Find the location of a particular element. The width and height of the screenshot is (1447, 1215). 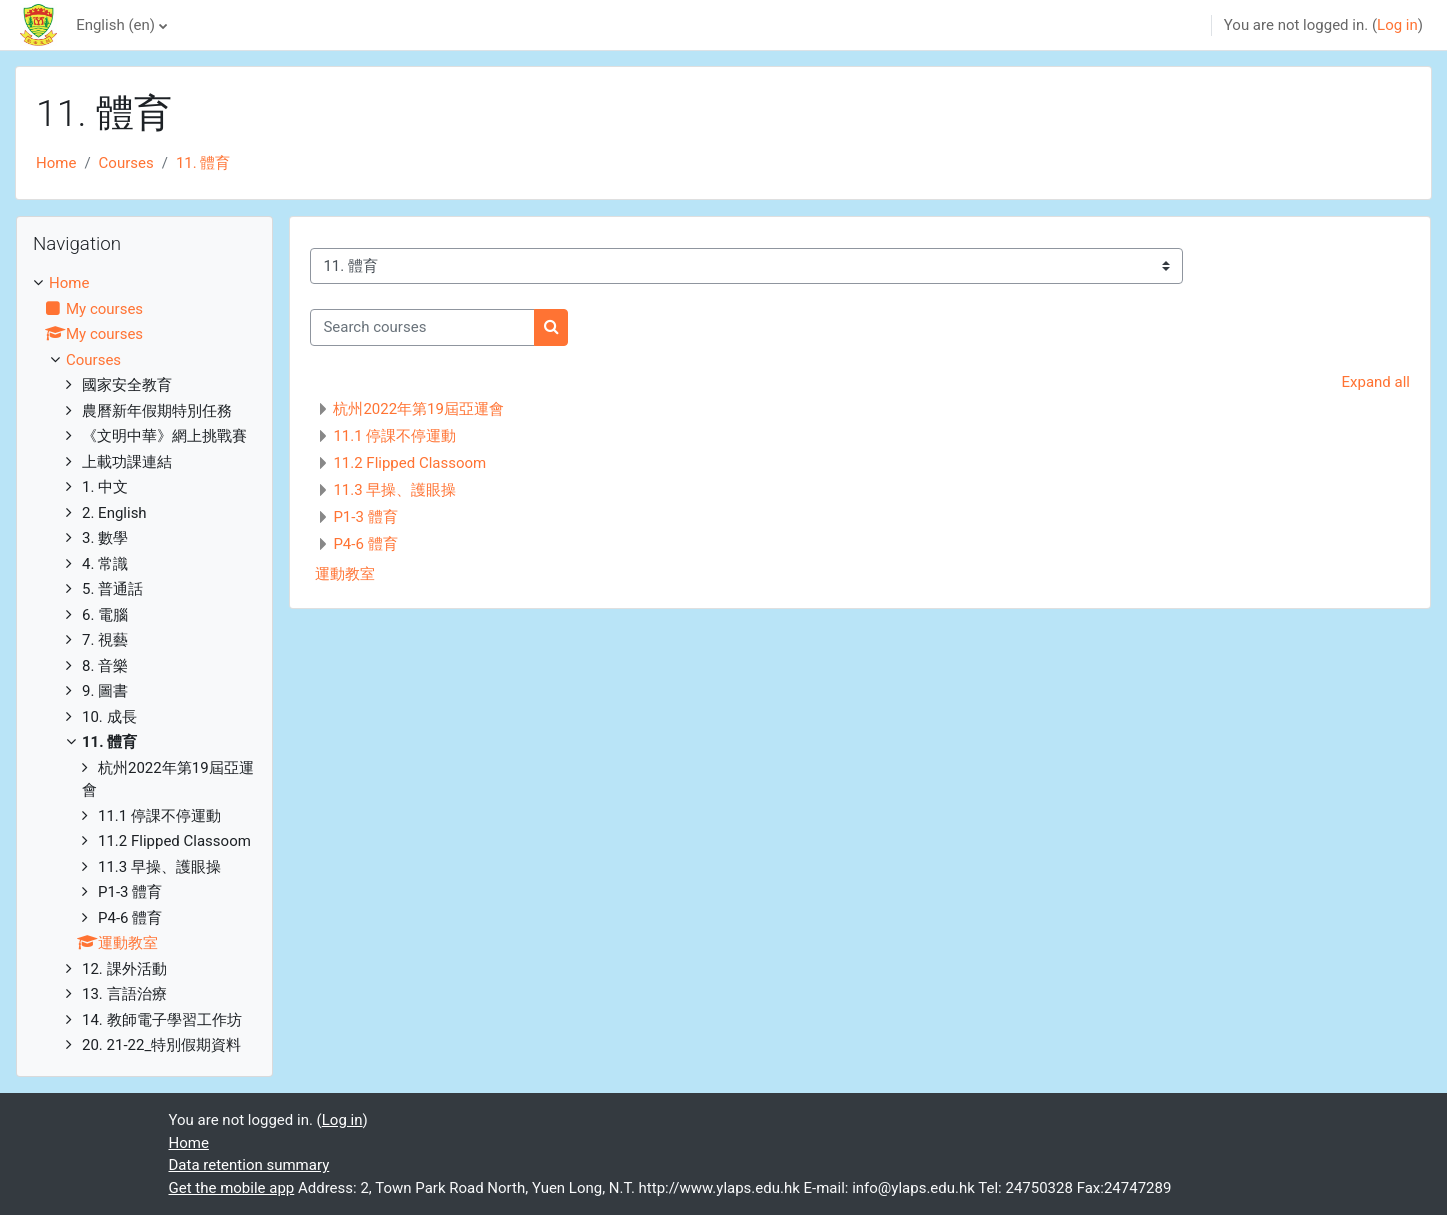

[Search courses] is located at coordinates (422, 327).